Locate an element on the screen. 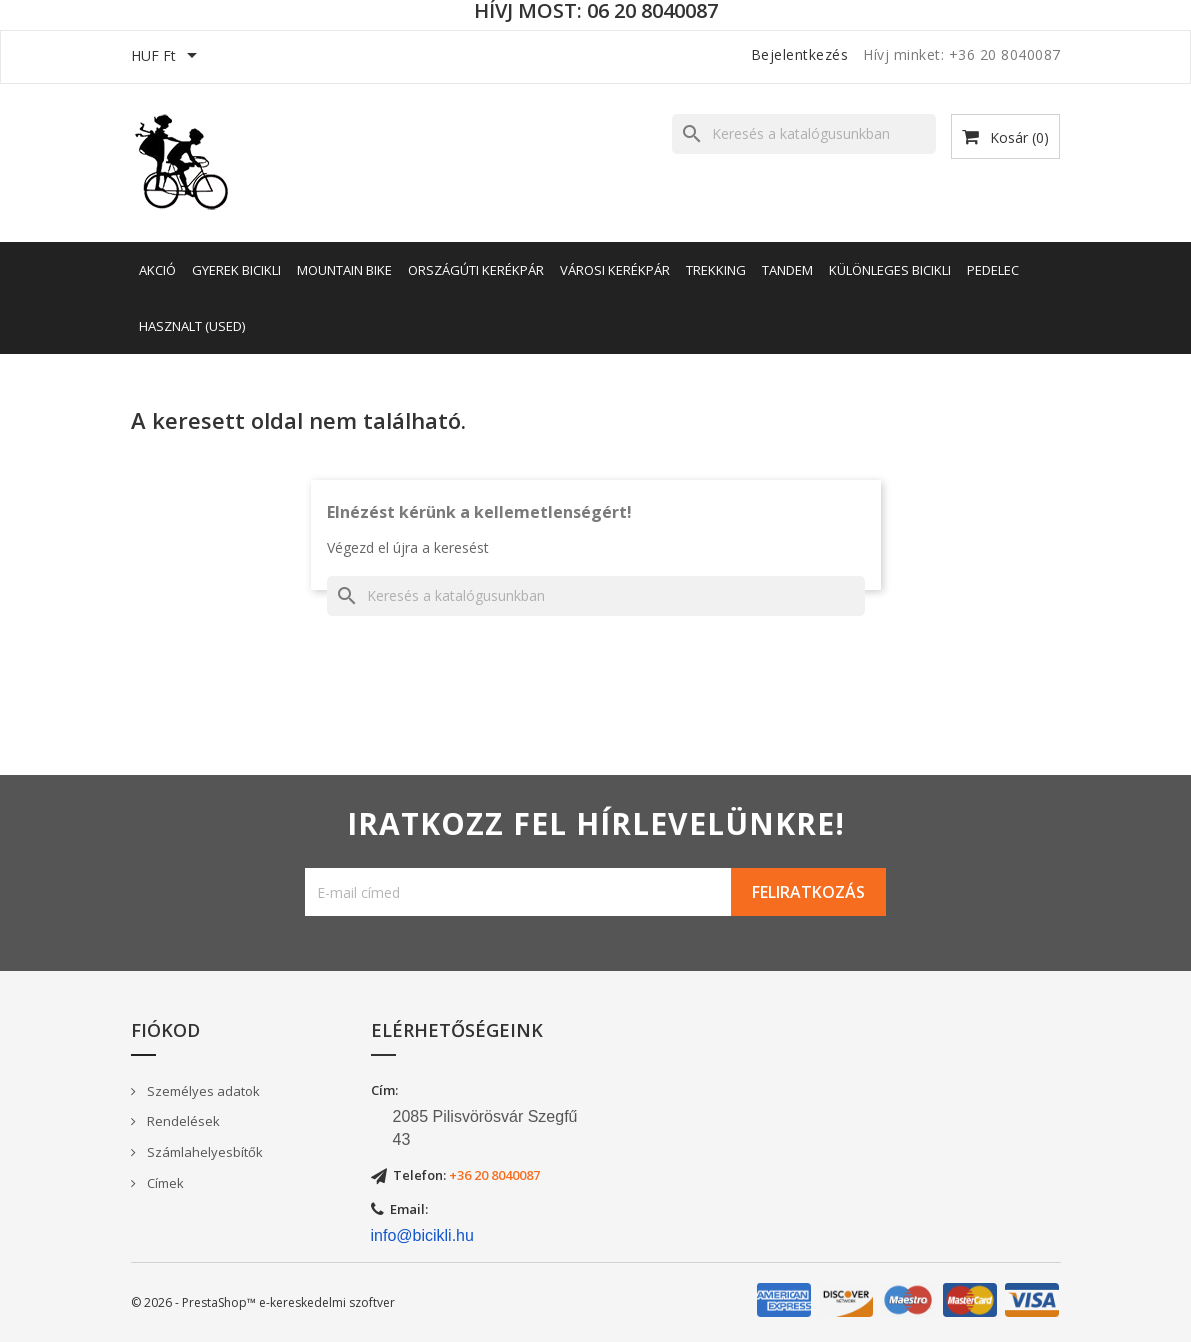 The image size is (1191, 1342). Számlahelyesbítők is located at coordinates (203, 1152).